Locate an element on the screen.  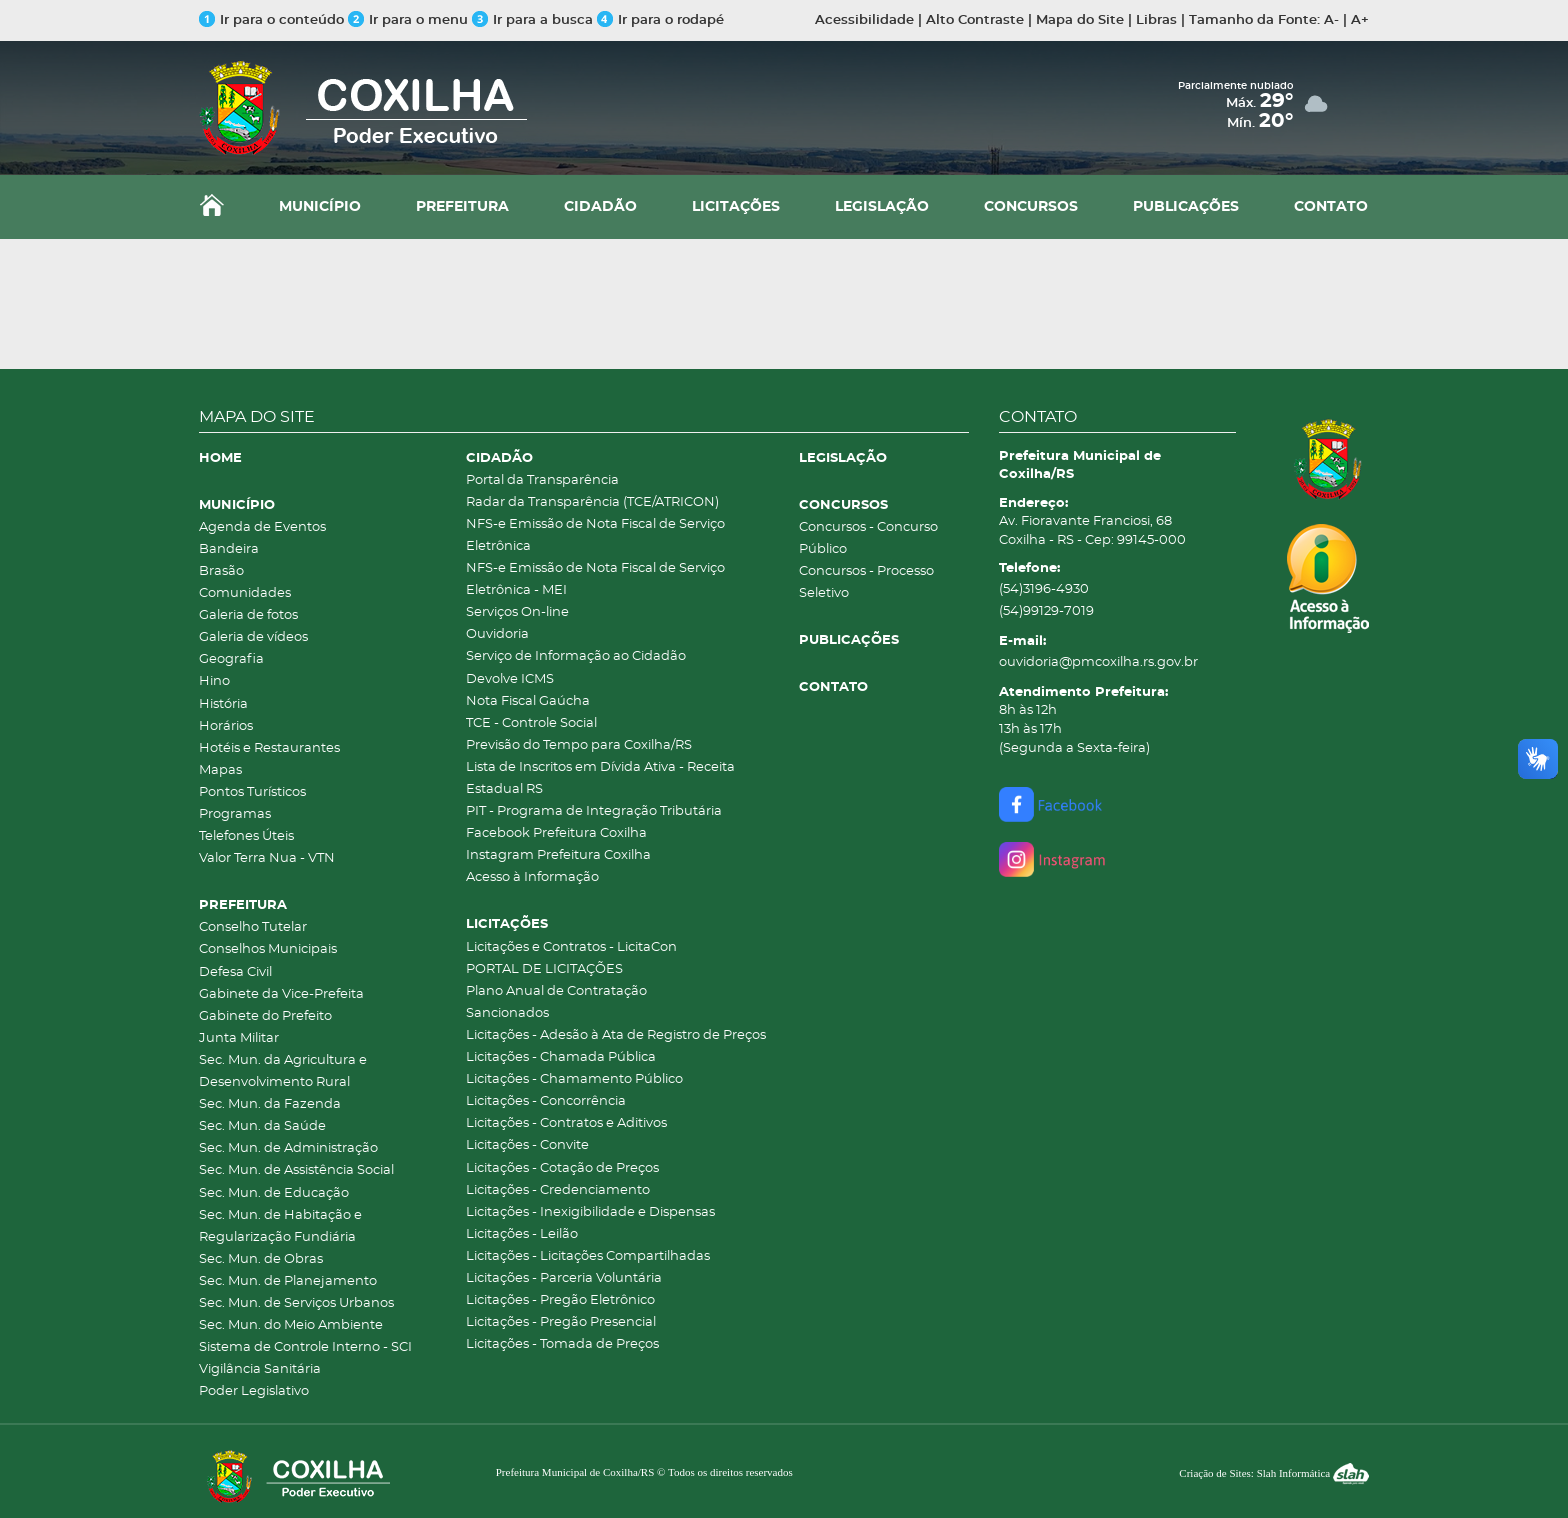
Comunidades is located at coordinates (245, 593).